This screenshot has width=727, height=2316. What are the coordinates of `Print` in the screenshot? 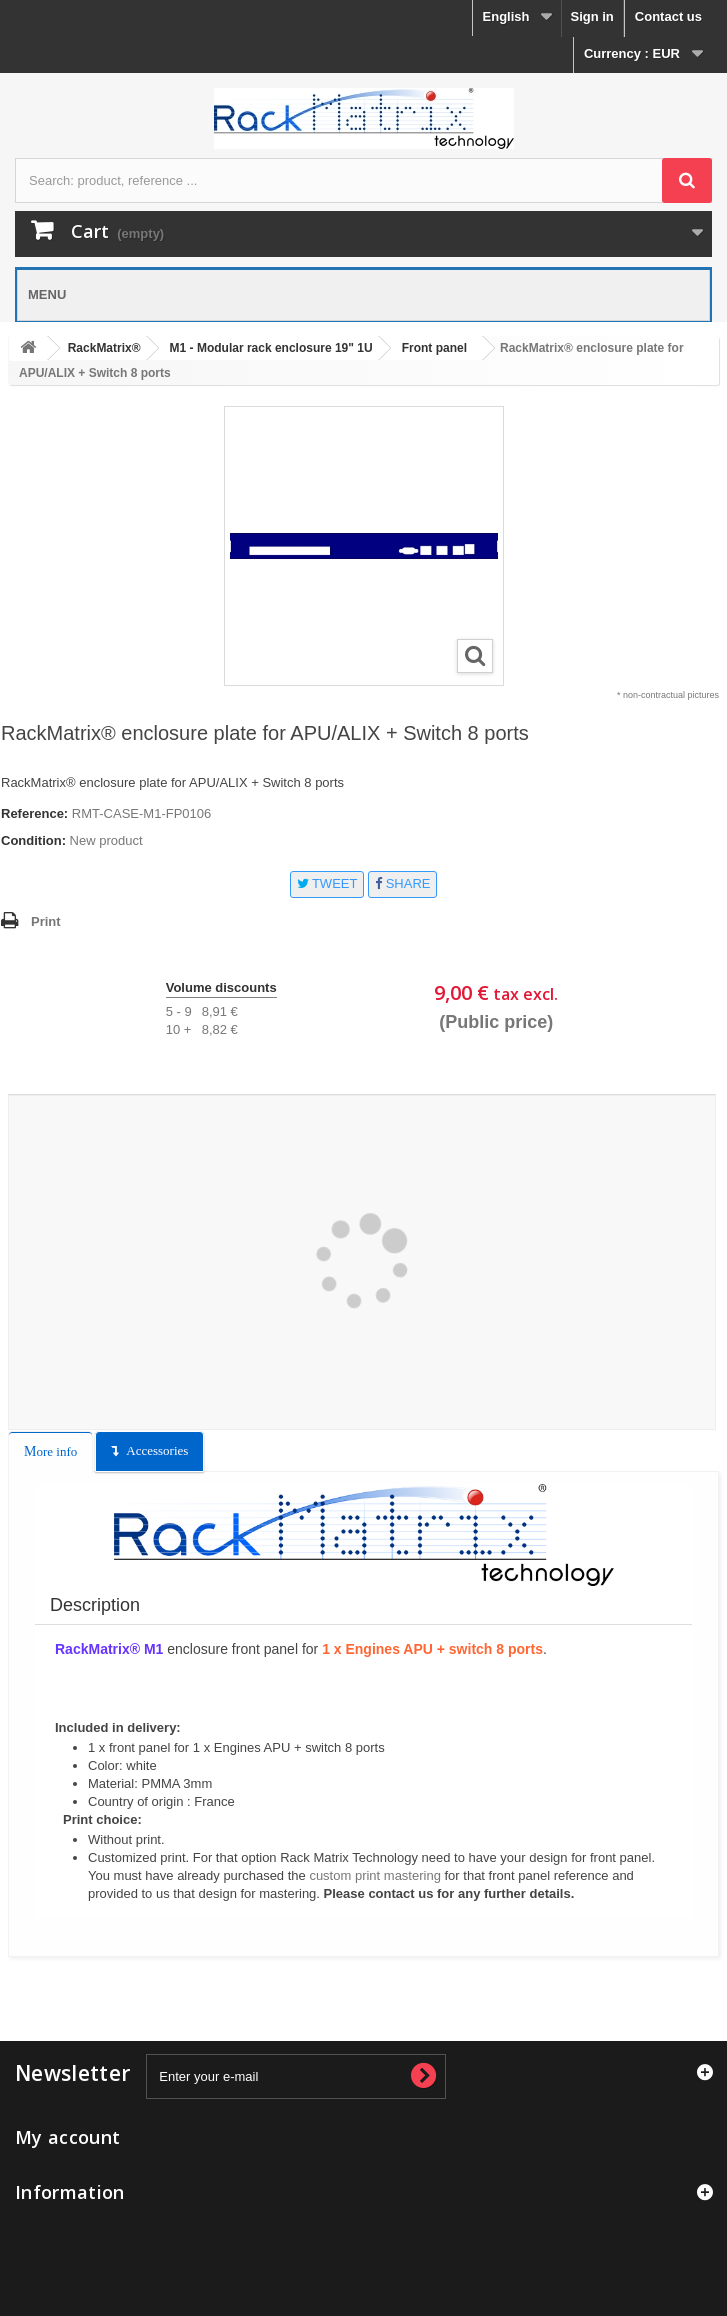 It's located at (46, 921).